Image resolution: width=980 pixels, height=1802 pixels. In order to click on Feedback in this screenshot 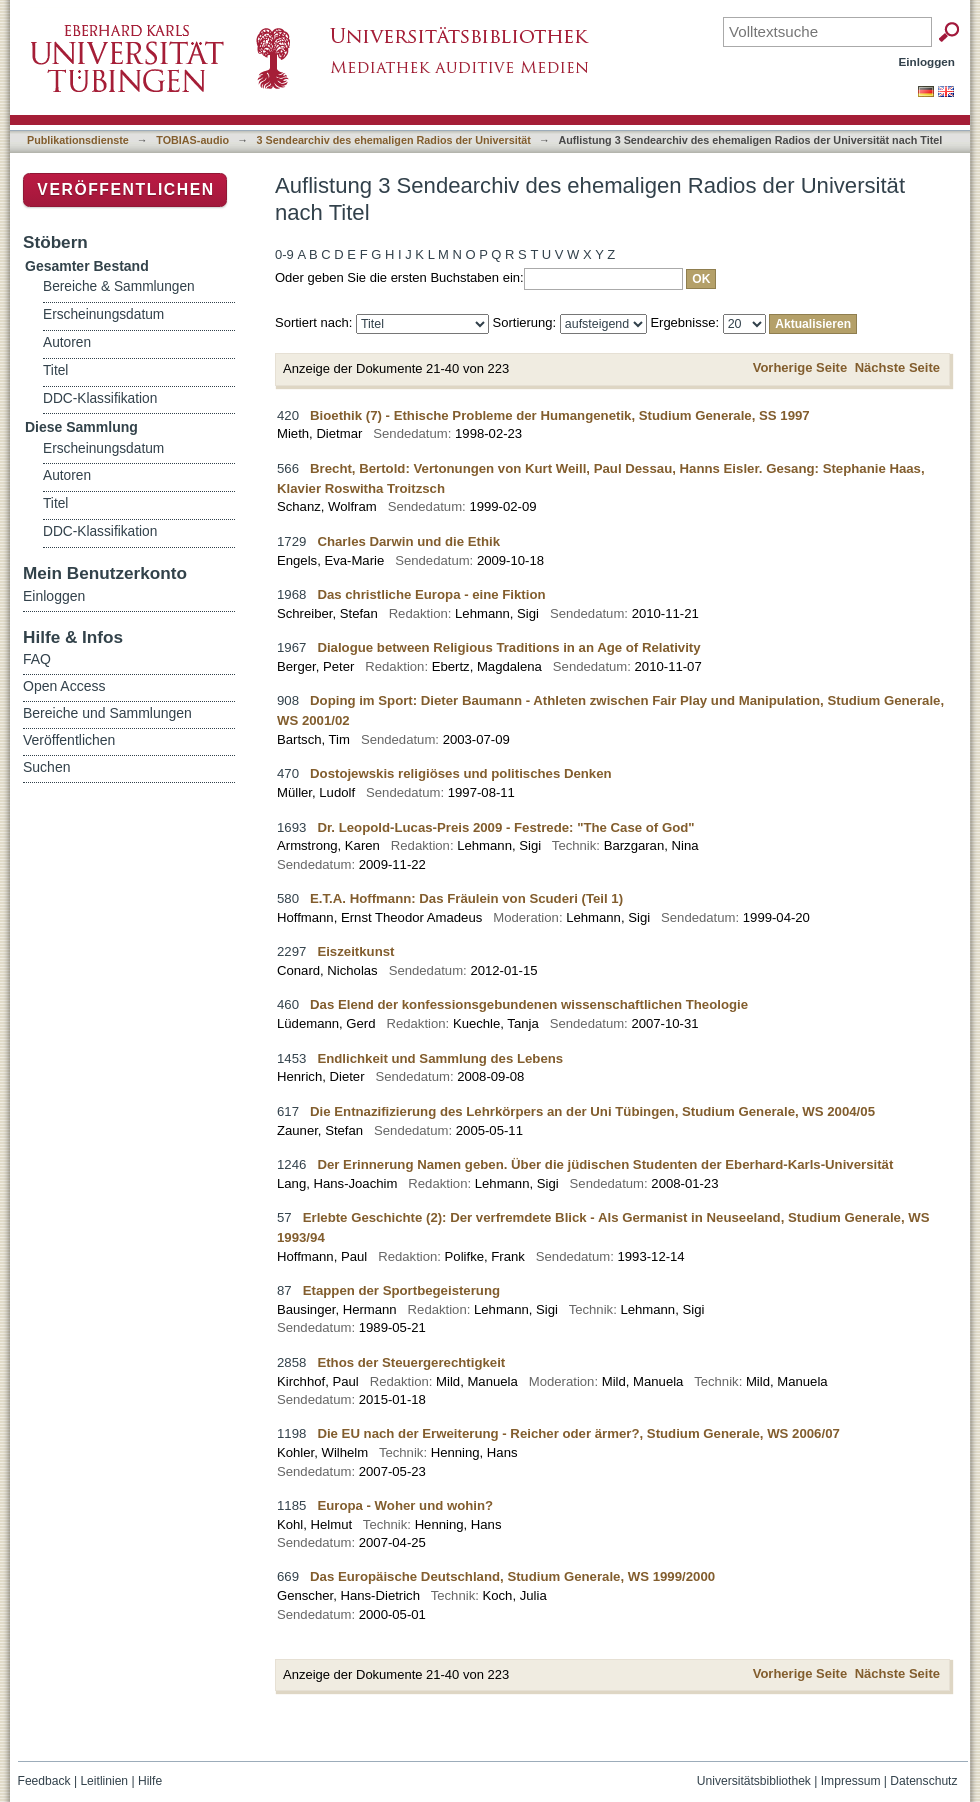, I will do `click(44, 1781)`.